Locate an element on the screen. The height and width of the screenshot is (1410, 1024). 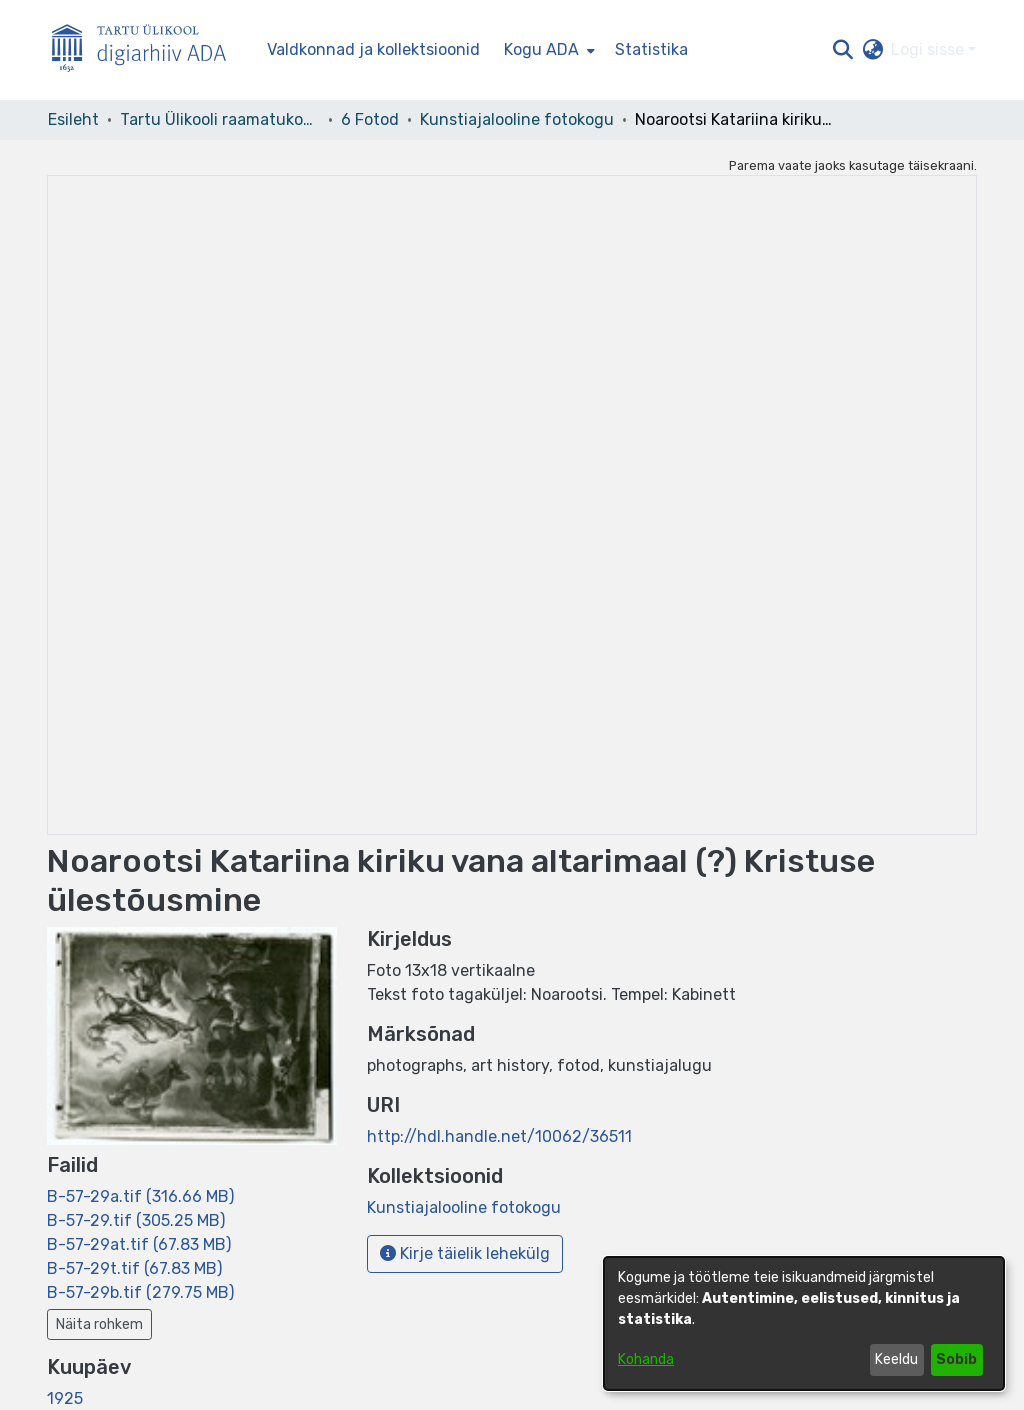
Kogu ADA [button] is located at coordinates (541, 49).